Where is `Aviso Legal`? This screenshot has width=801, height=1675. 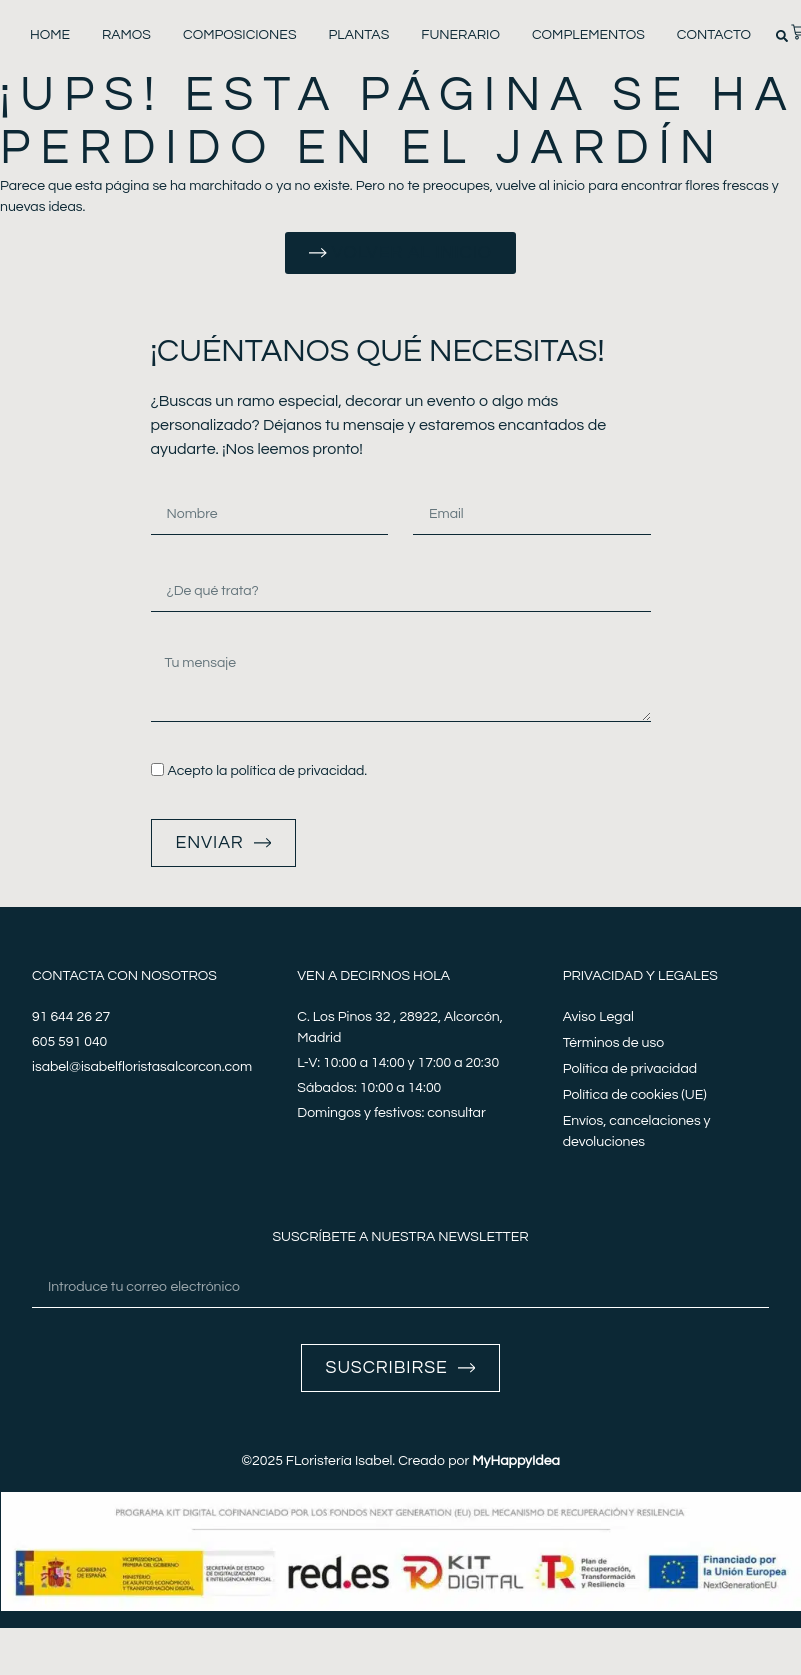 Aviso Legal is located at coordinates (598, 1018).